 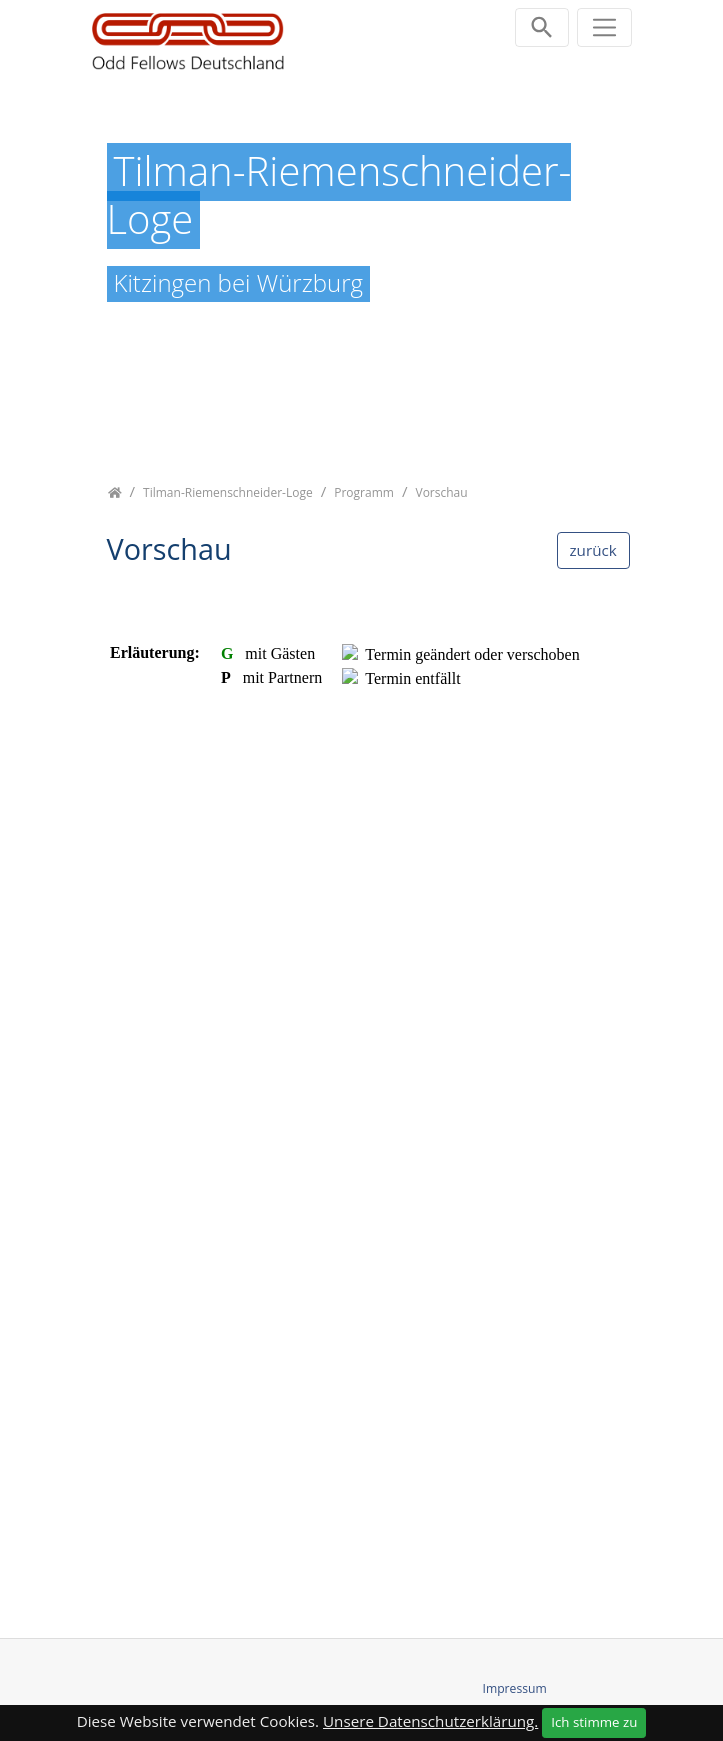 What do you see at coordinates (430, 1721) in the screenshot?
I see `Unsere Datenschutzerklärung.` at bounding box center [430, 1721].